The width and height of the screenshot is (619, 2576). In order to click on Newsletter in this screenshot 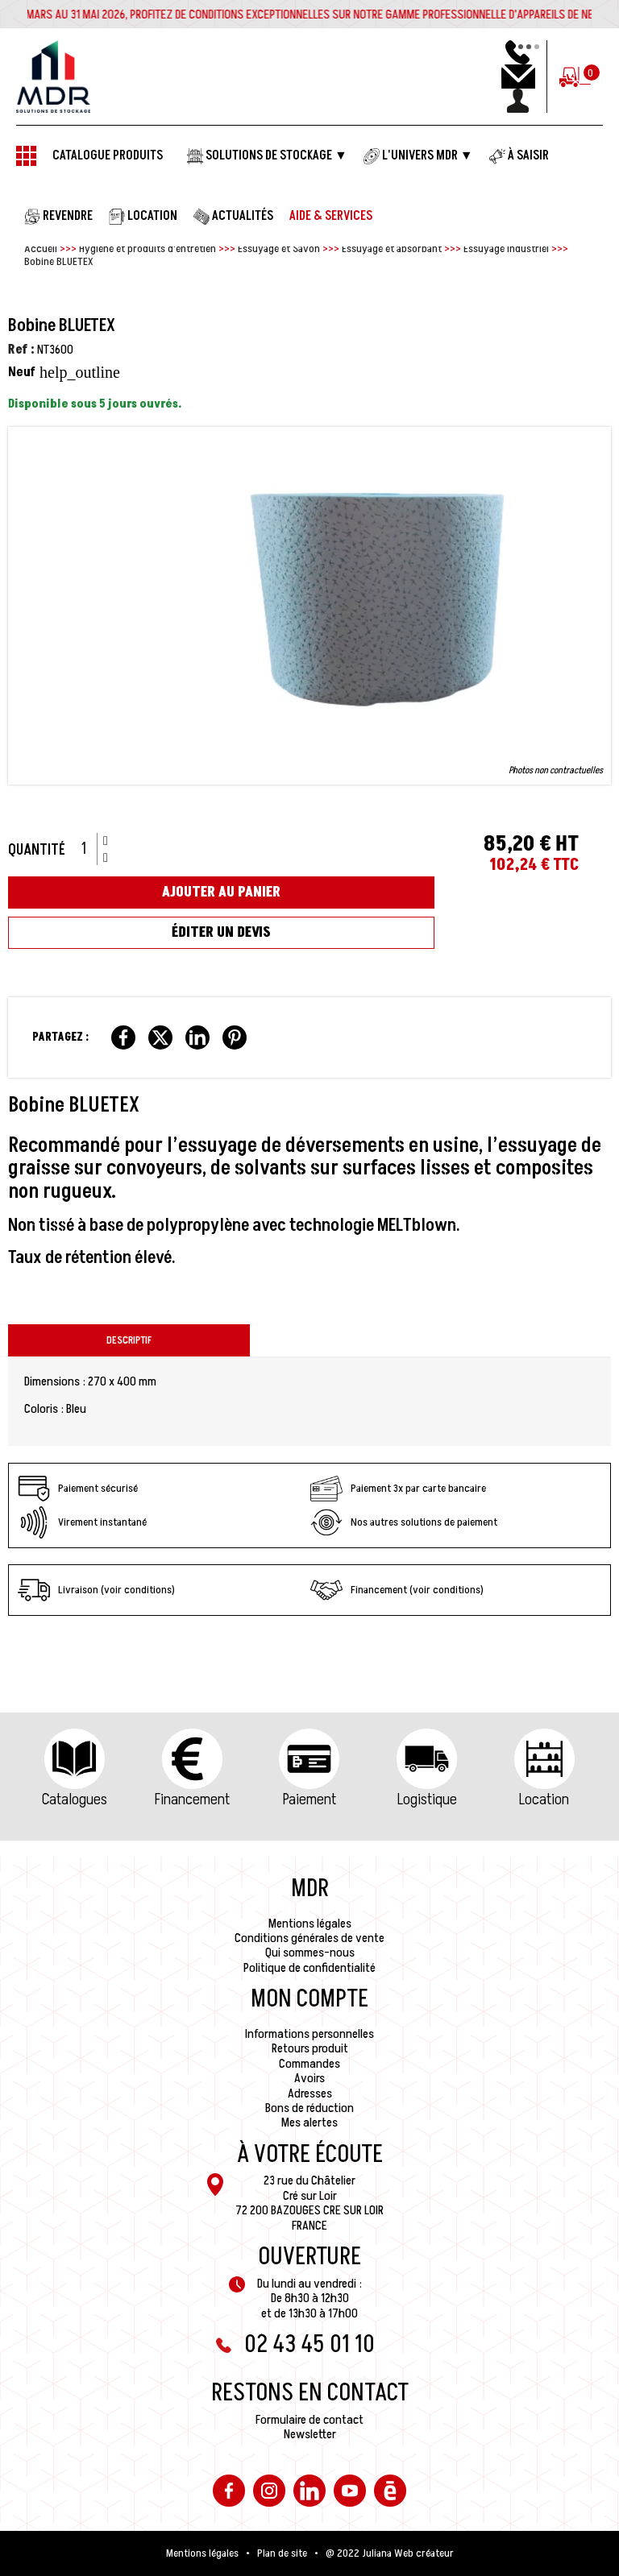, I will do `click(310, 2434)`.